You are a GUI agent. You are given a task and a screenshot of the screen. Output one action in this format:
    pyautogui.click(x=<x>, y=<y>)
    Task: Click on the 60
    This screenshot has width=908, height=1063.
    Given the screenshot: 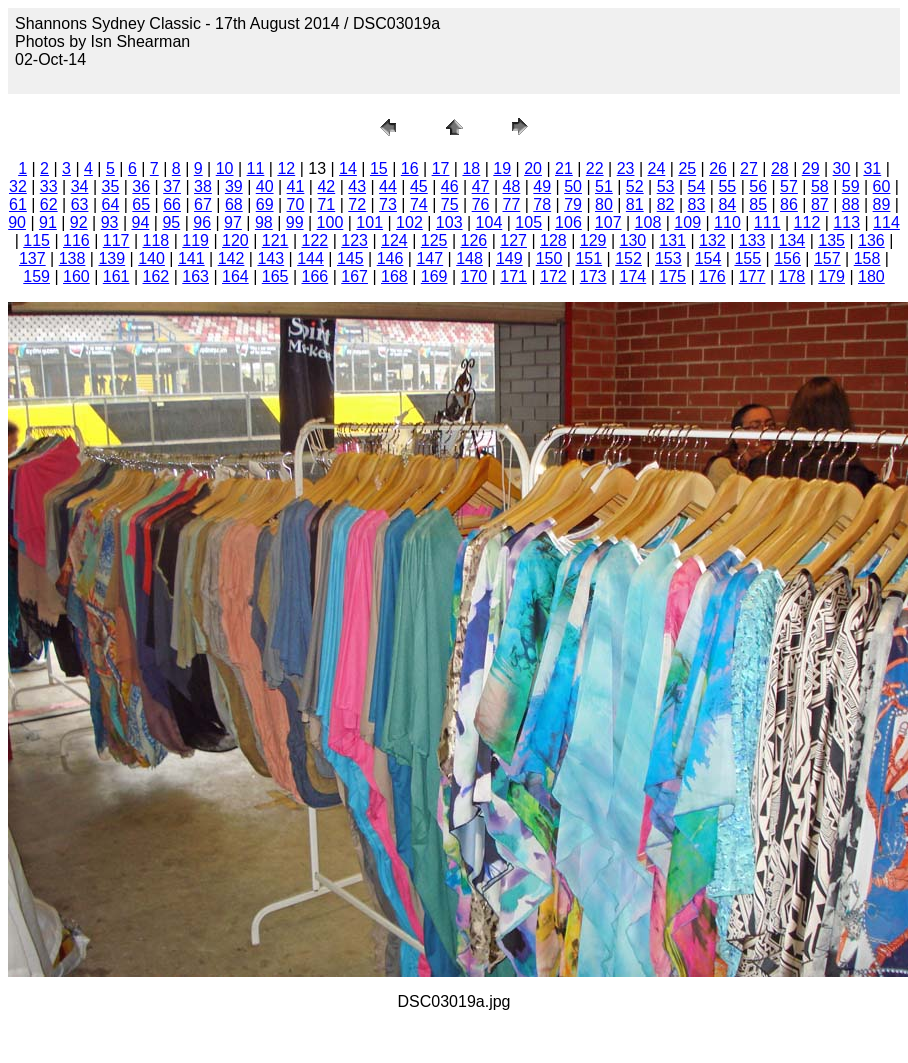 What is the action you would take?
    pyautogui.click(x=882, y=186)
    